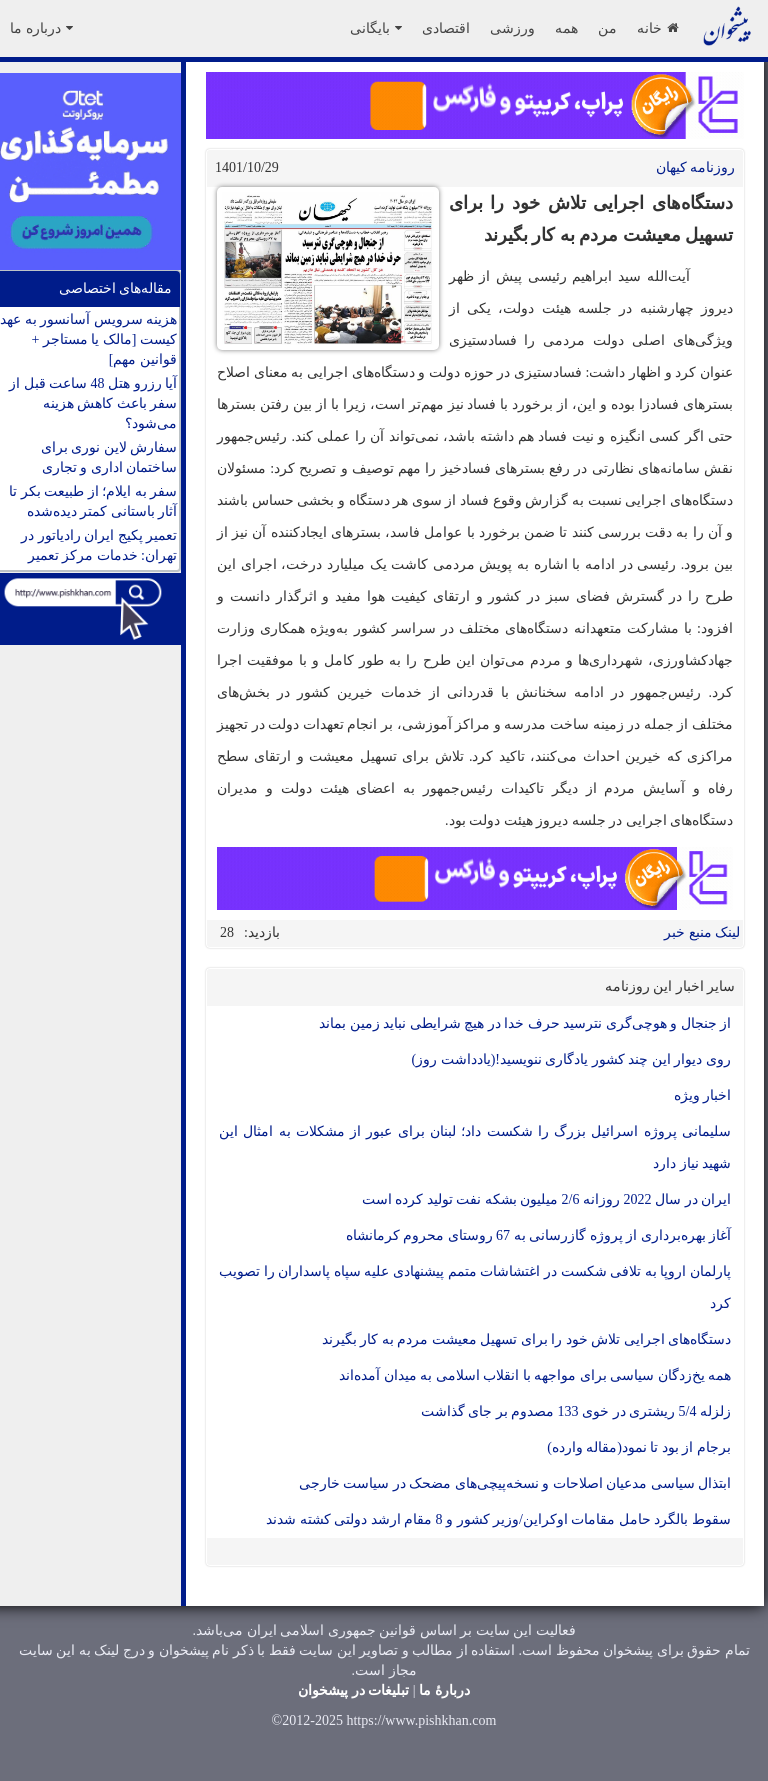  What do you see at coordinates (657, 28) in the screenshot?
I see `خانه` at bounding box center [657, 28].